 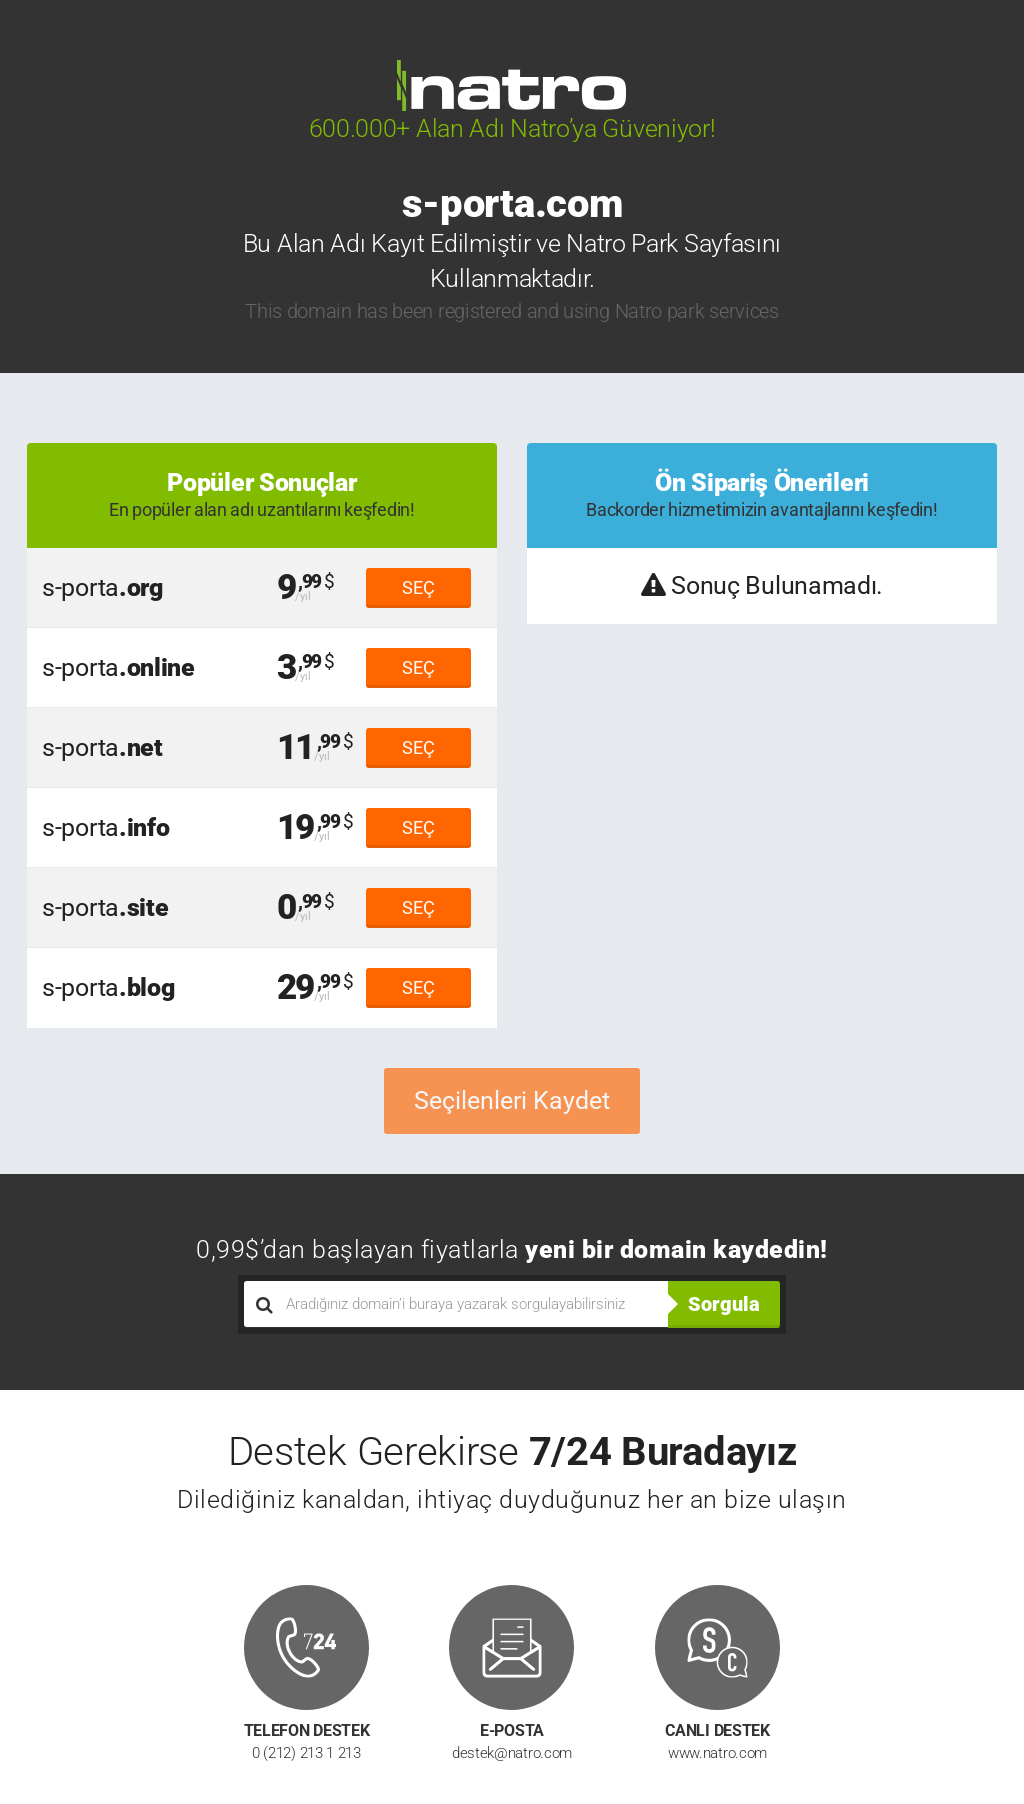 What do you see at coordinates (724, 1304) in the screenshot?
I see `Sorgula` at bounding box center [724, 1304].